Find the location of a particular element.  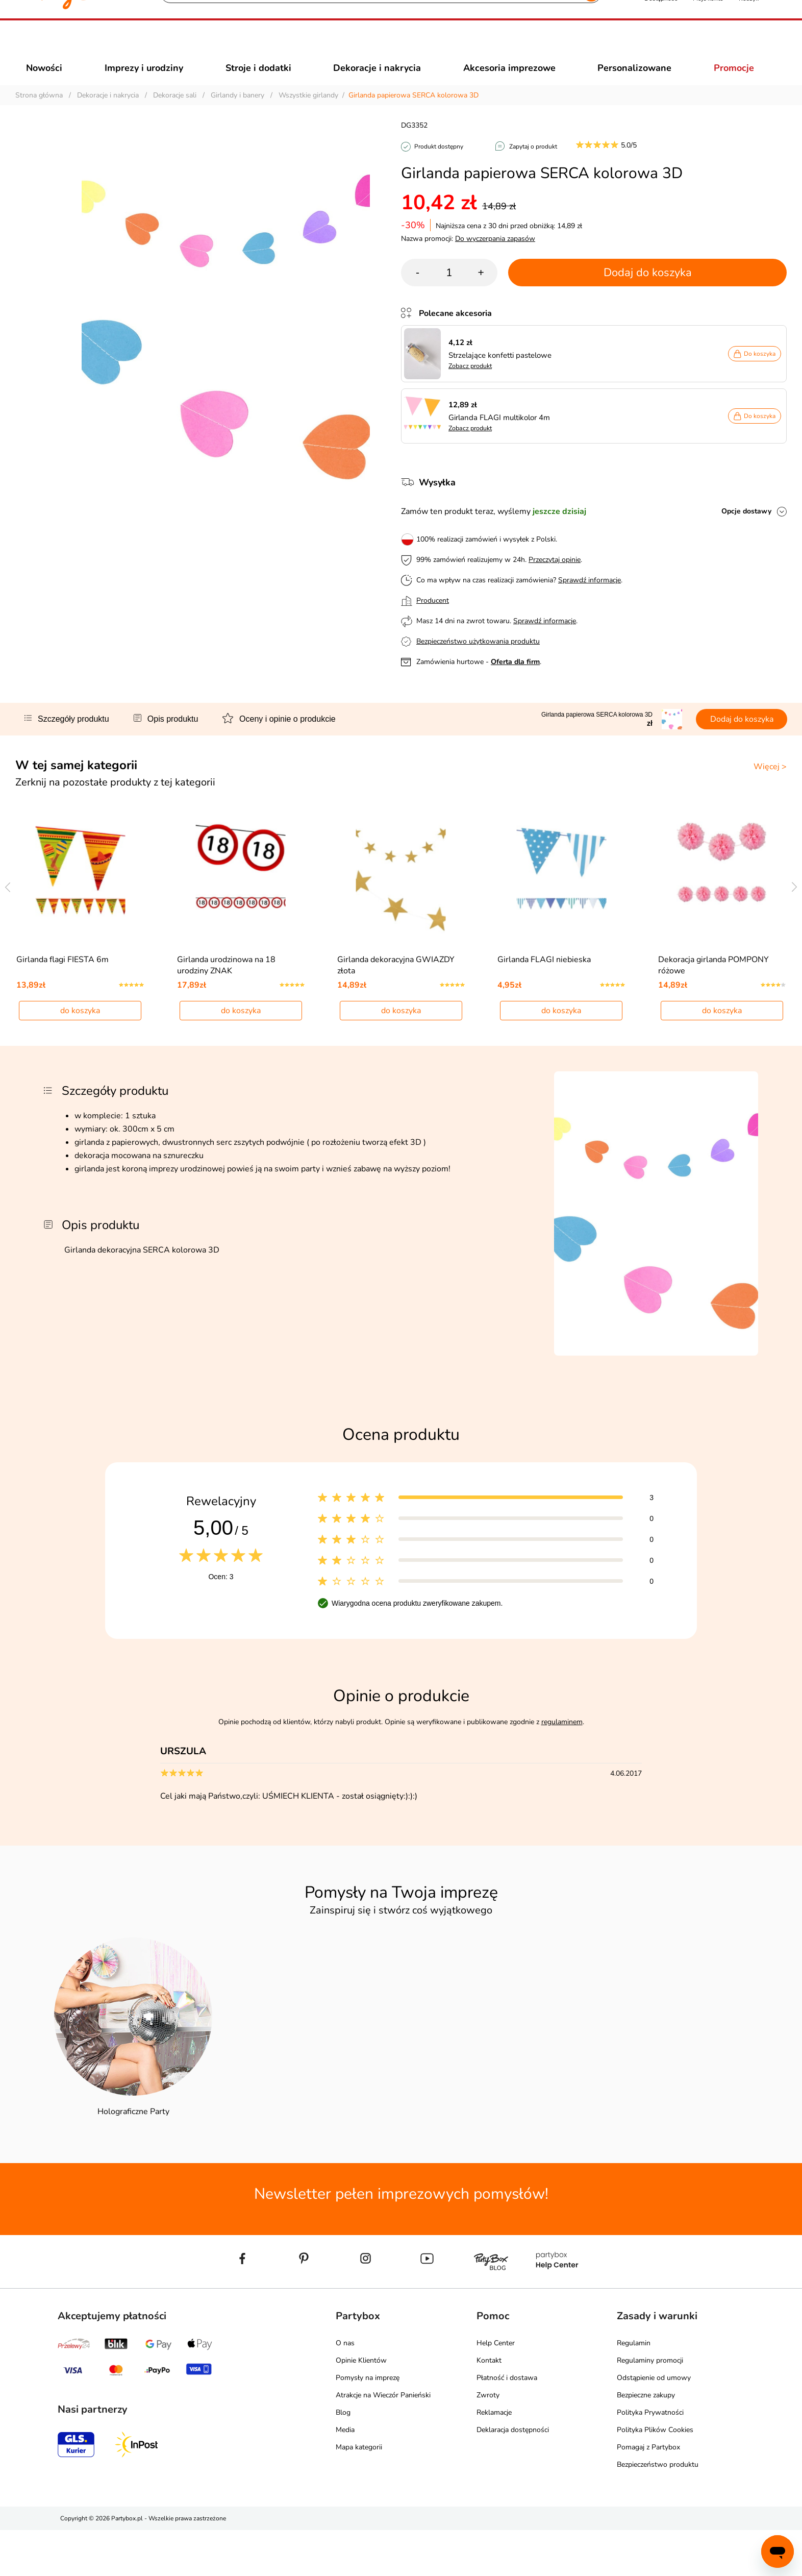

Sprawdź informacje is located at coordinates (589, 598).